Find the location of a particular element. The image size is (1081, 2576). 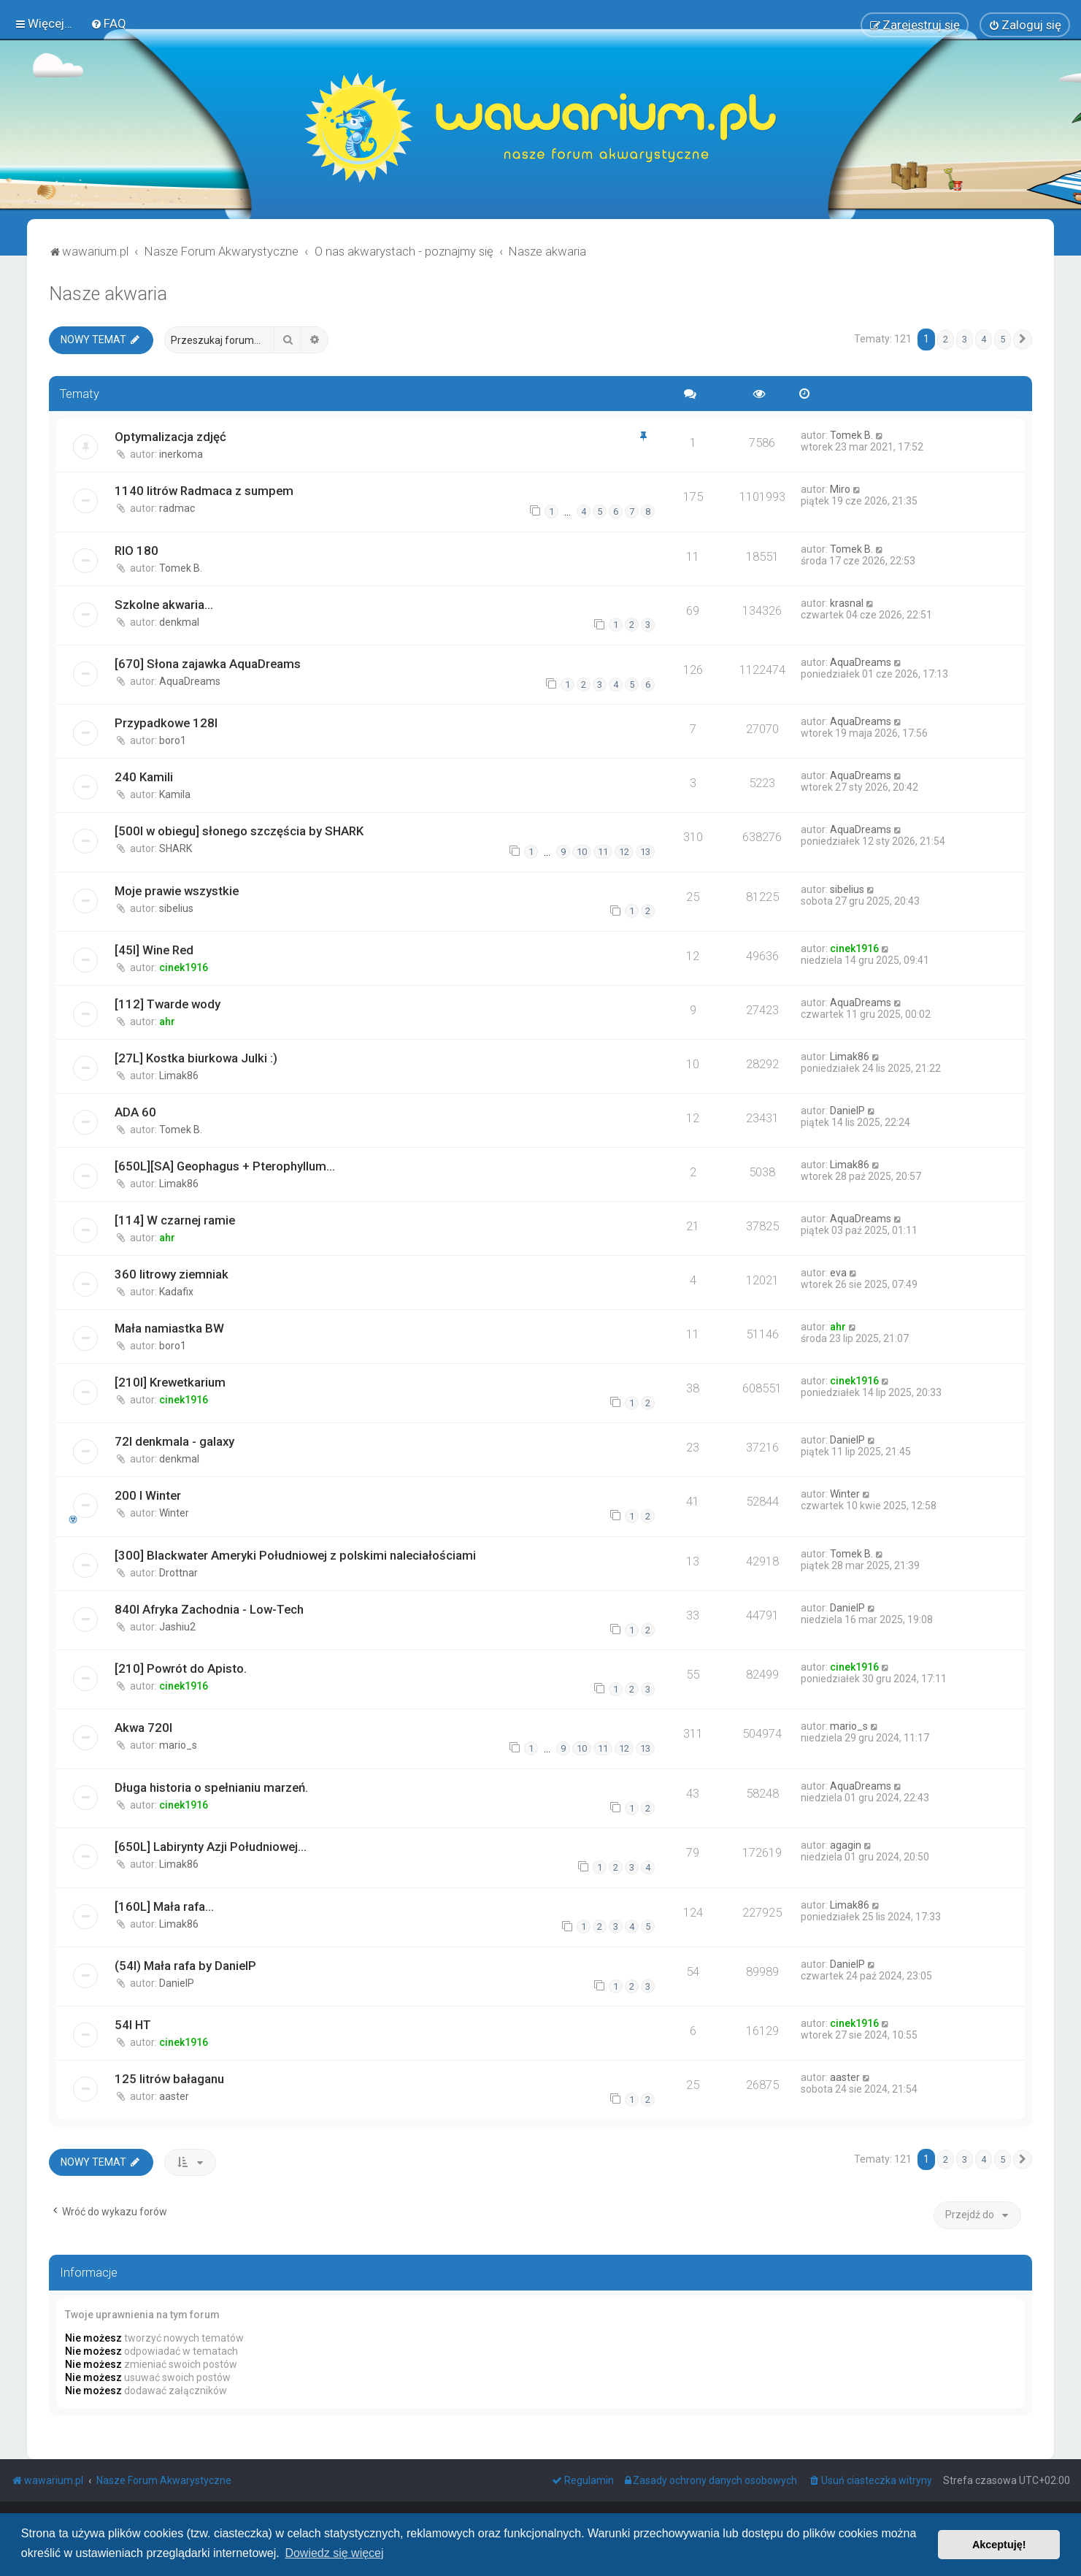

Tomek B. is located at coordinates (851, 435).